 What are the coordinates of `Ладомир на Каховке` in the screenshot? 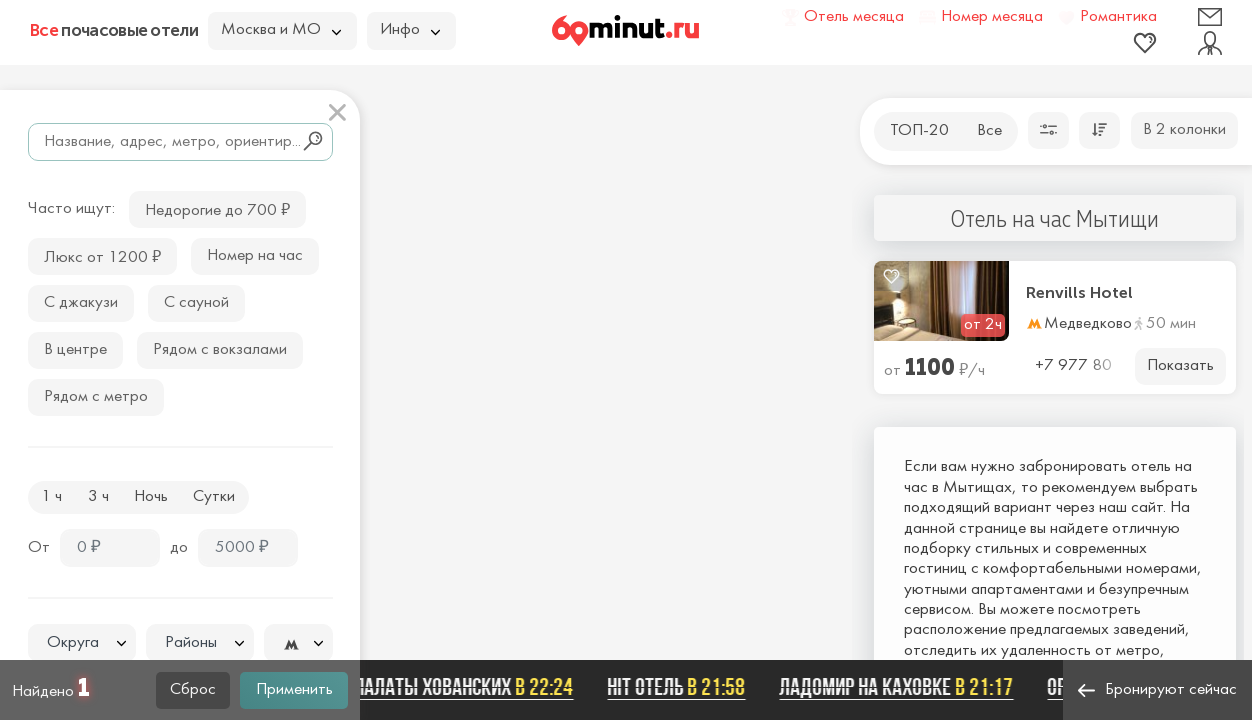 It's located at (901, 687).